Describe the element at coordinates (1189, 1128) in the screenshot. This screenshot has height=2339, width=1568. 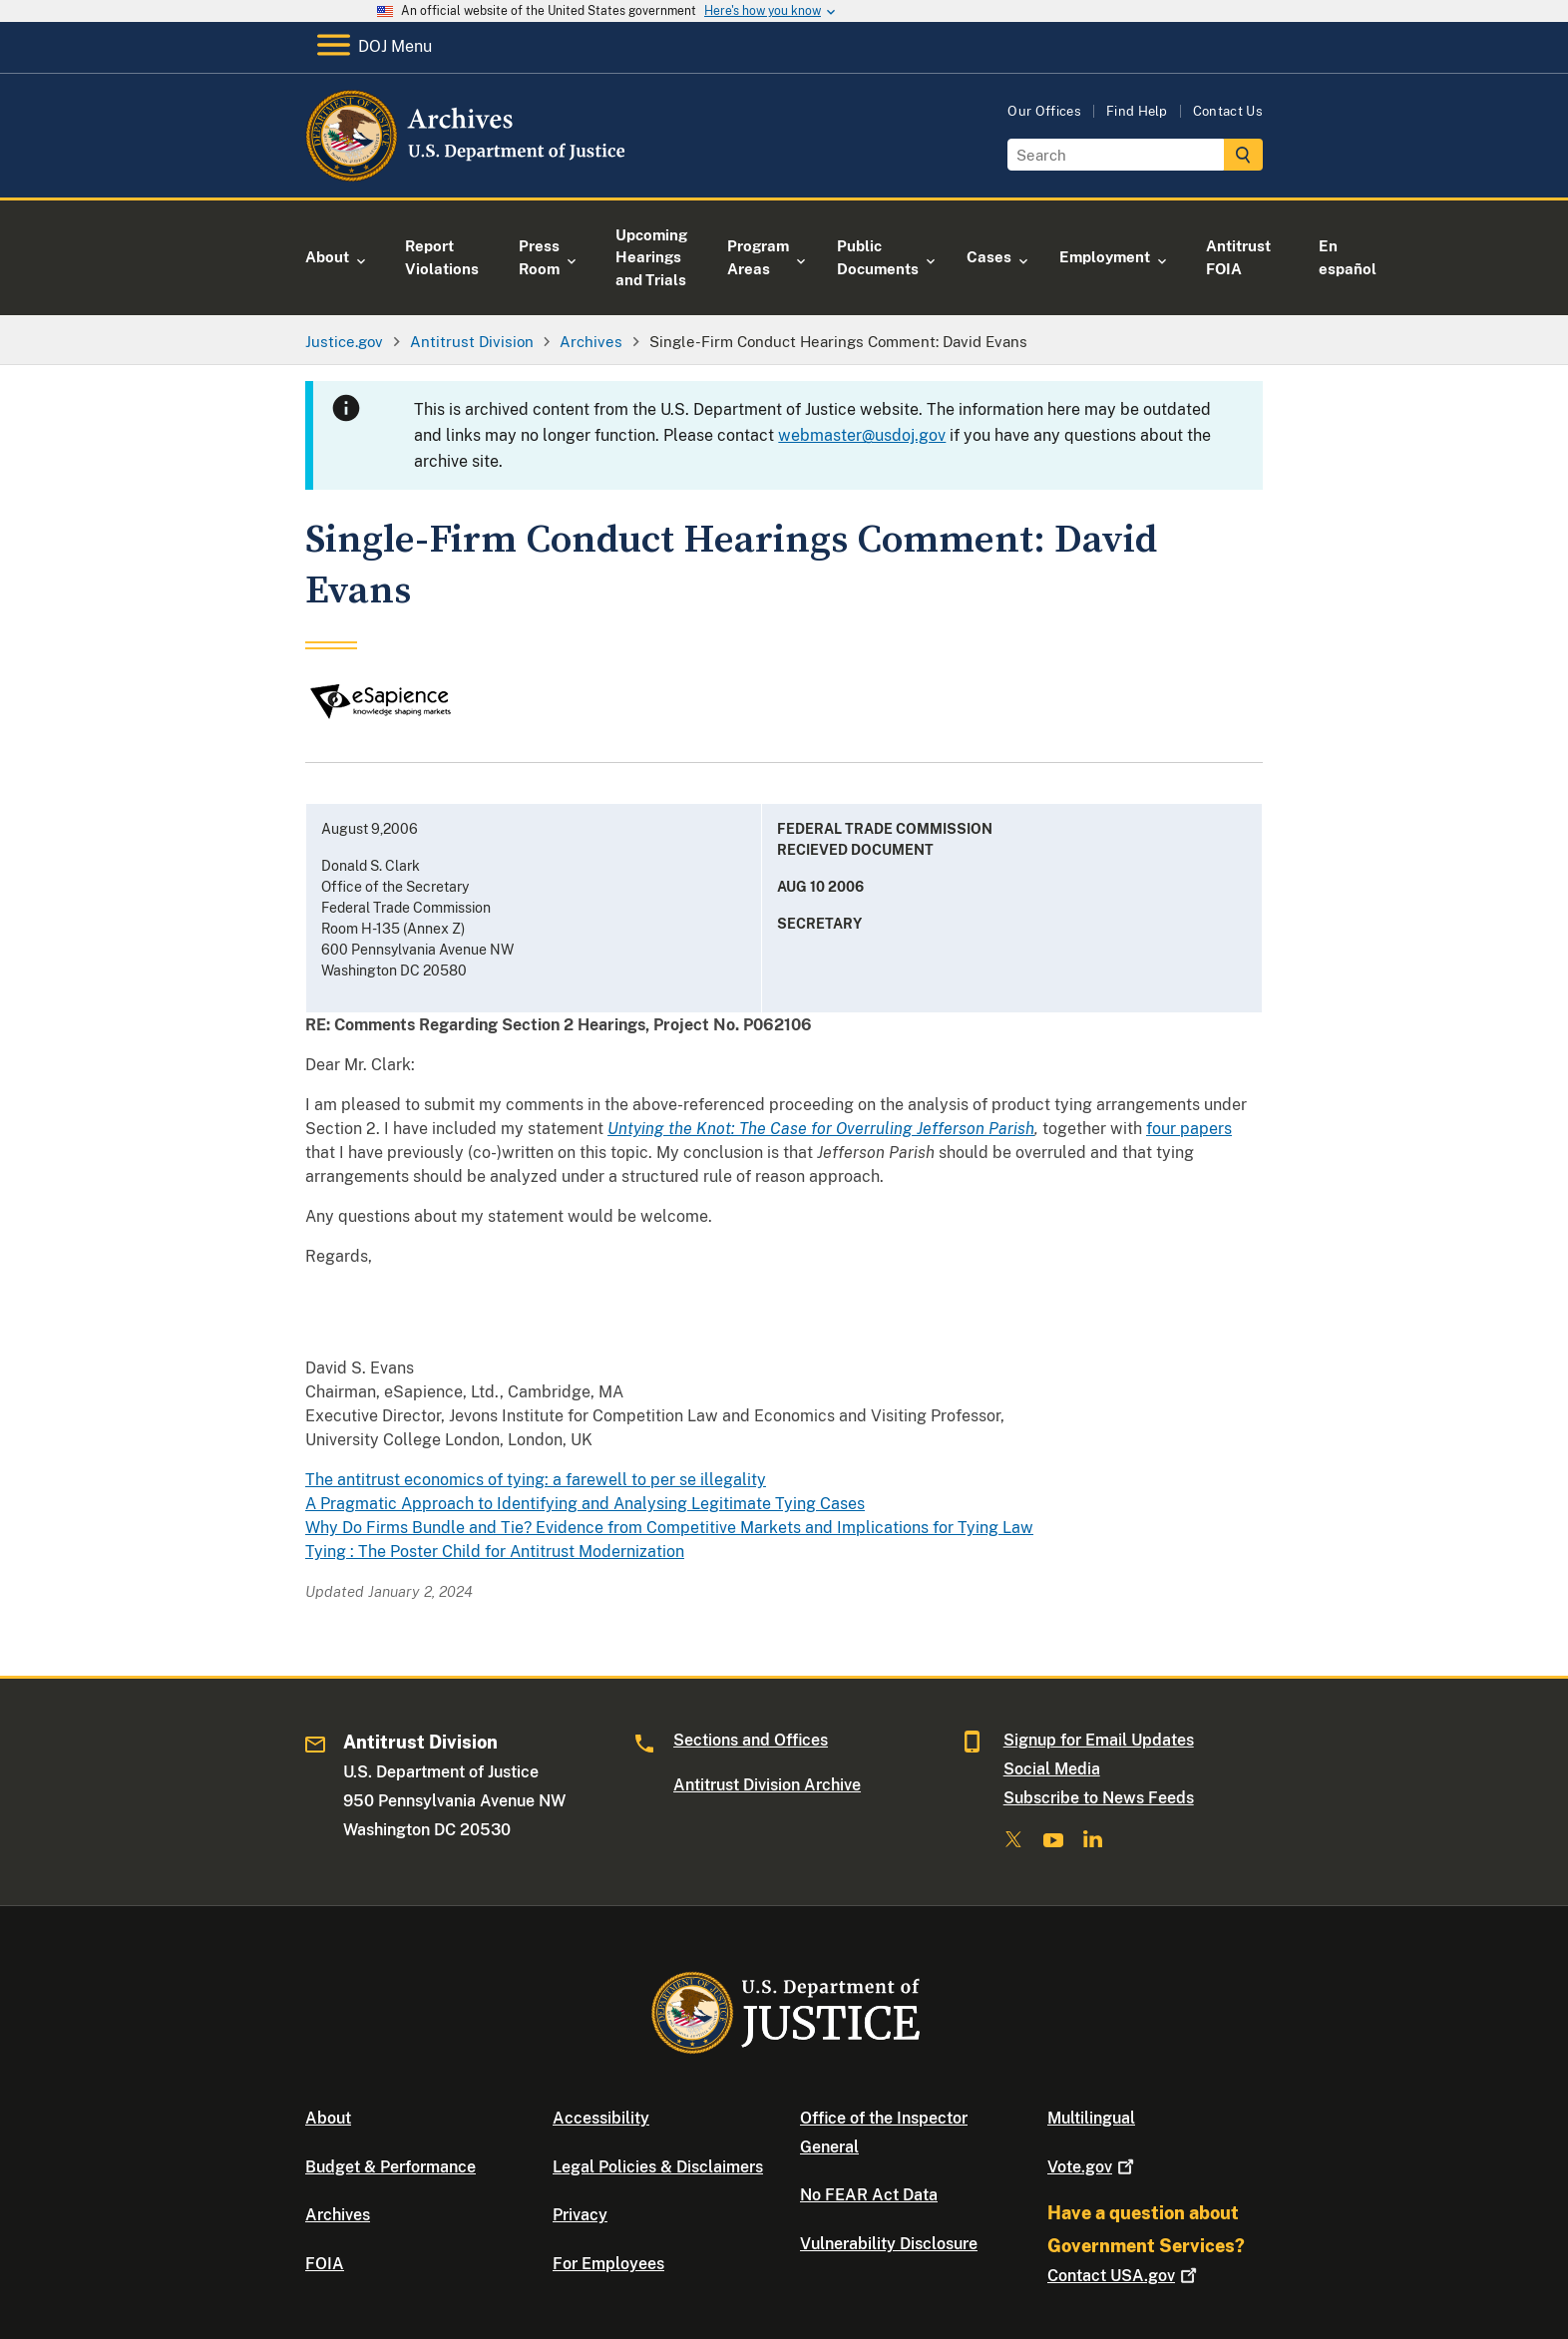
I see `four papers` at that location.